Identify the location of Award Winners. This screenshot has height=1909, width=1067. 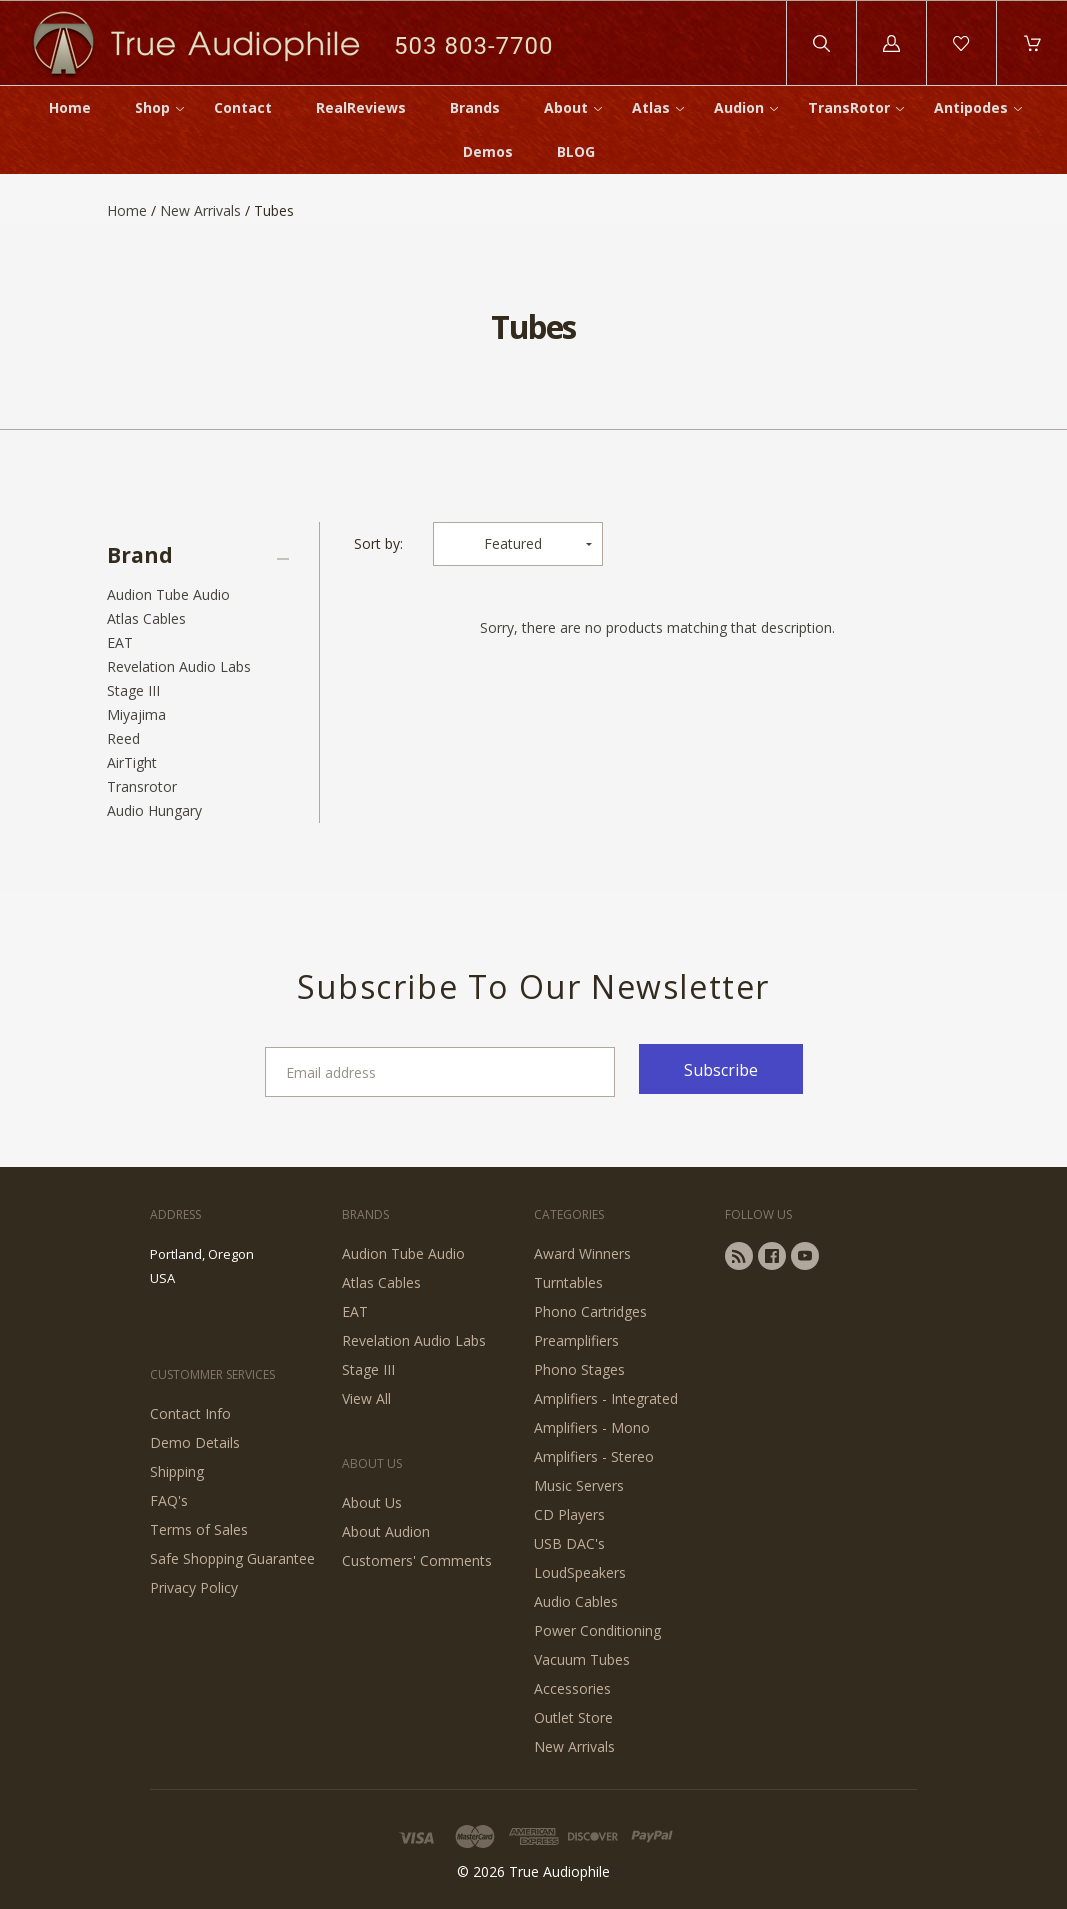
(582, 1253).